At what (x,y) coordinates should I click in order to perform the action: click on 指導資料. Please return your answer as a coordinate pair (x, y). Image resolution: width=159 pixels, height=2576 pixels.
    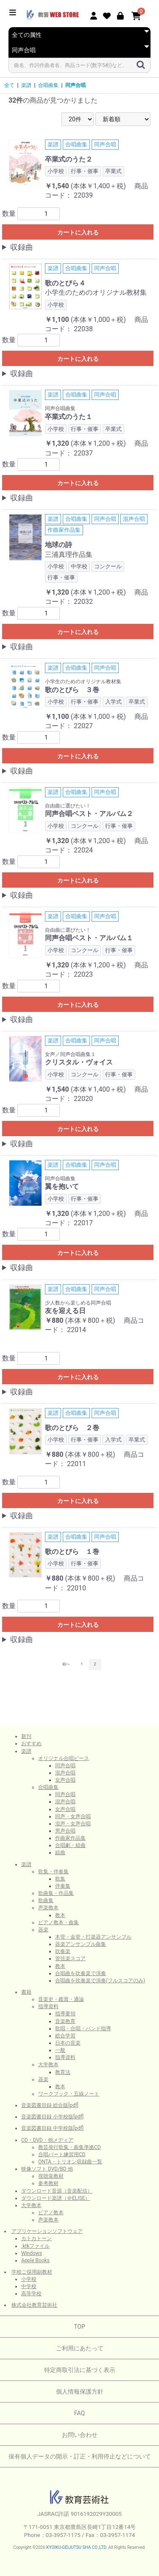
    Looking at the image, I should click on (48, 2006).